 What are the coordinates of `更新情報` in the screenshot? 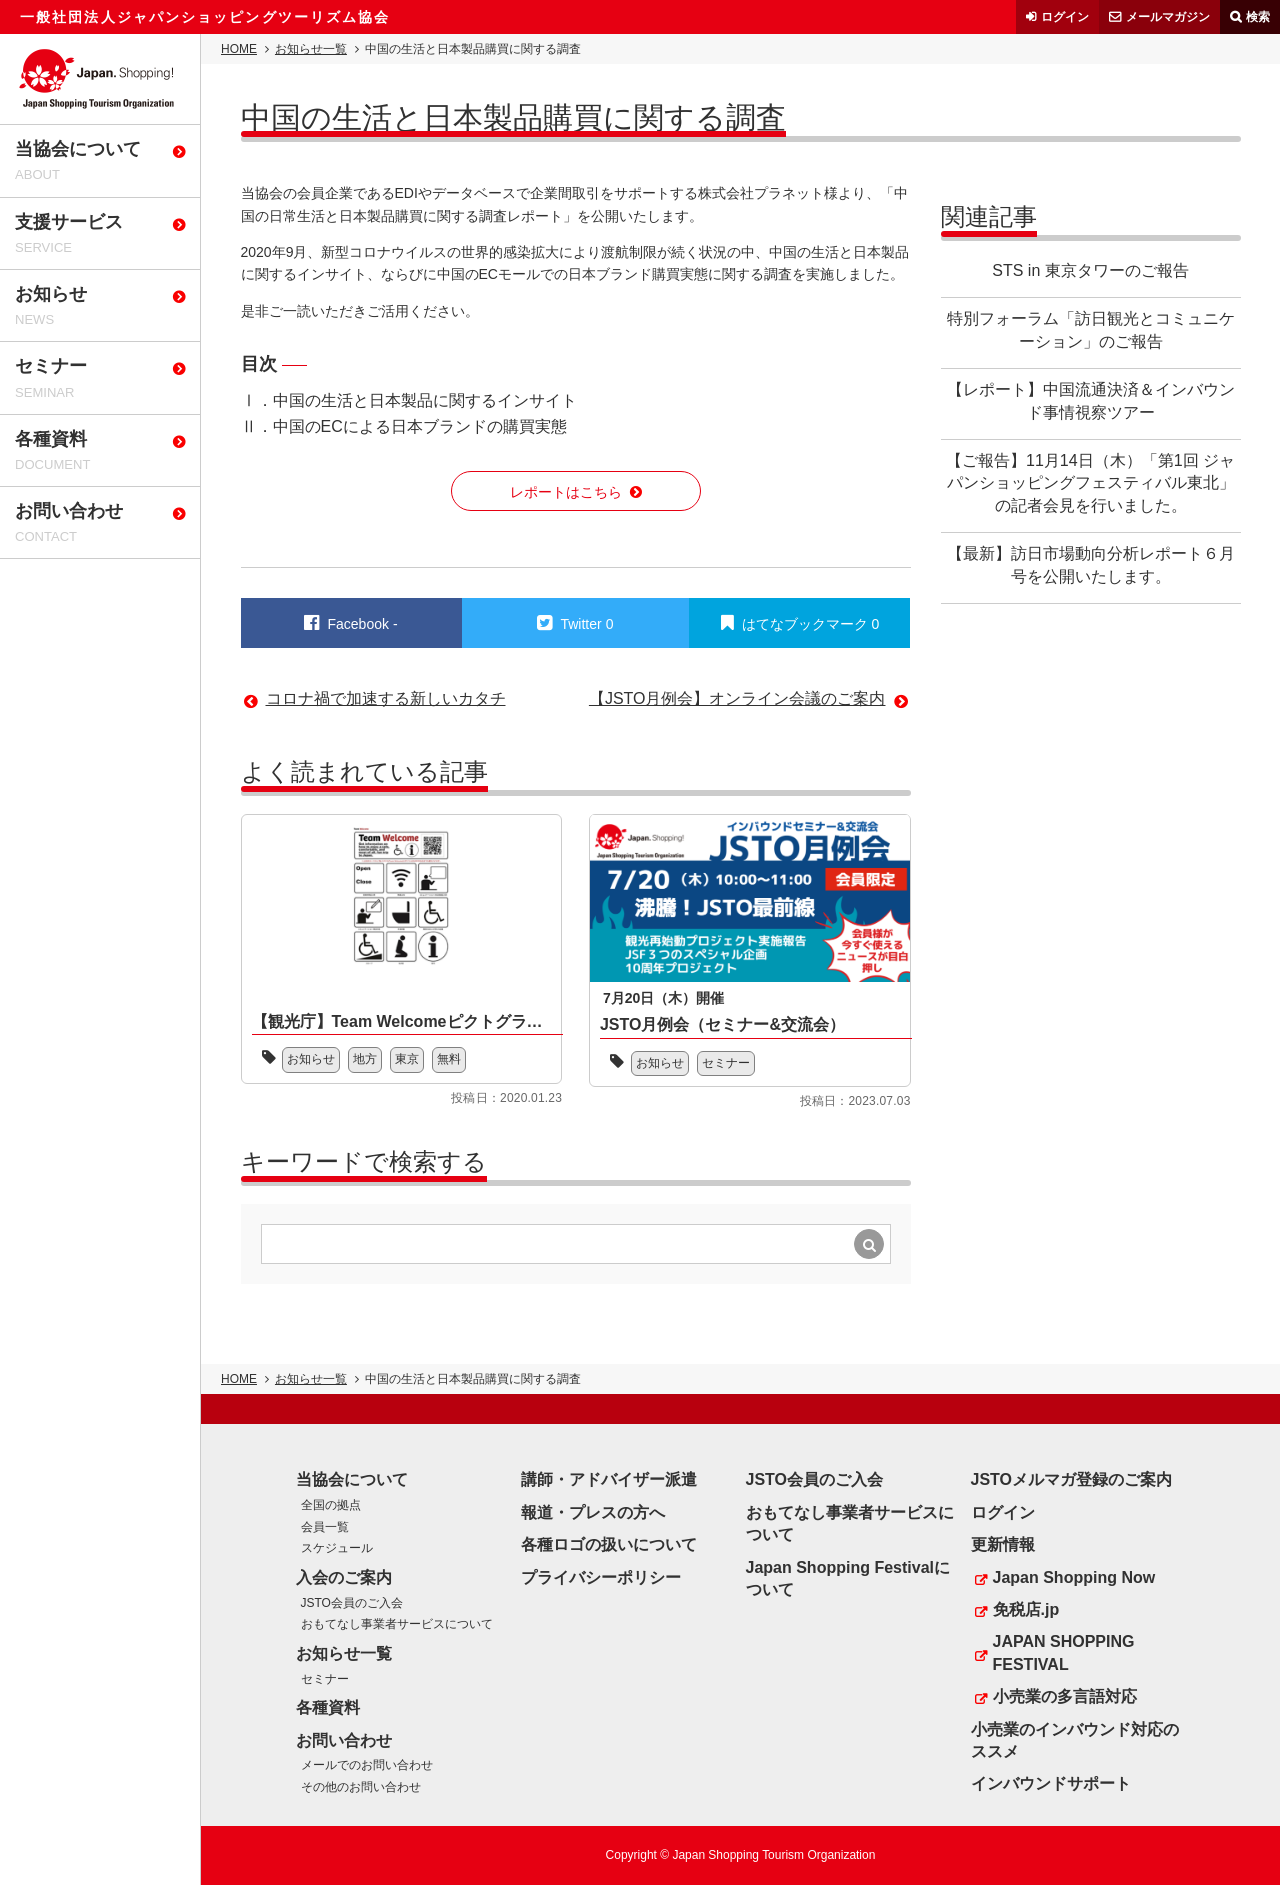 It's located at (1003, 1544).